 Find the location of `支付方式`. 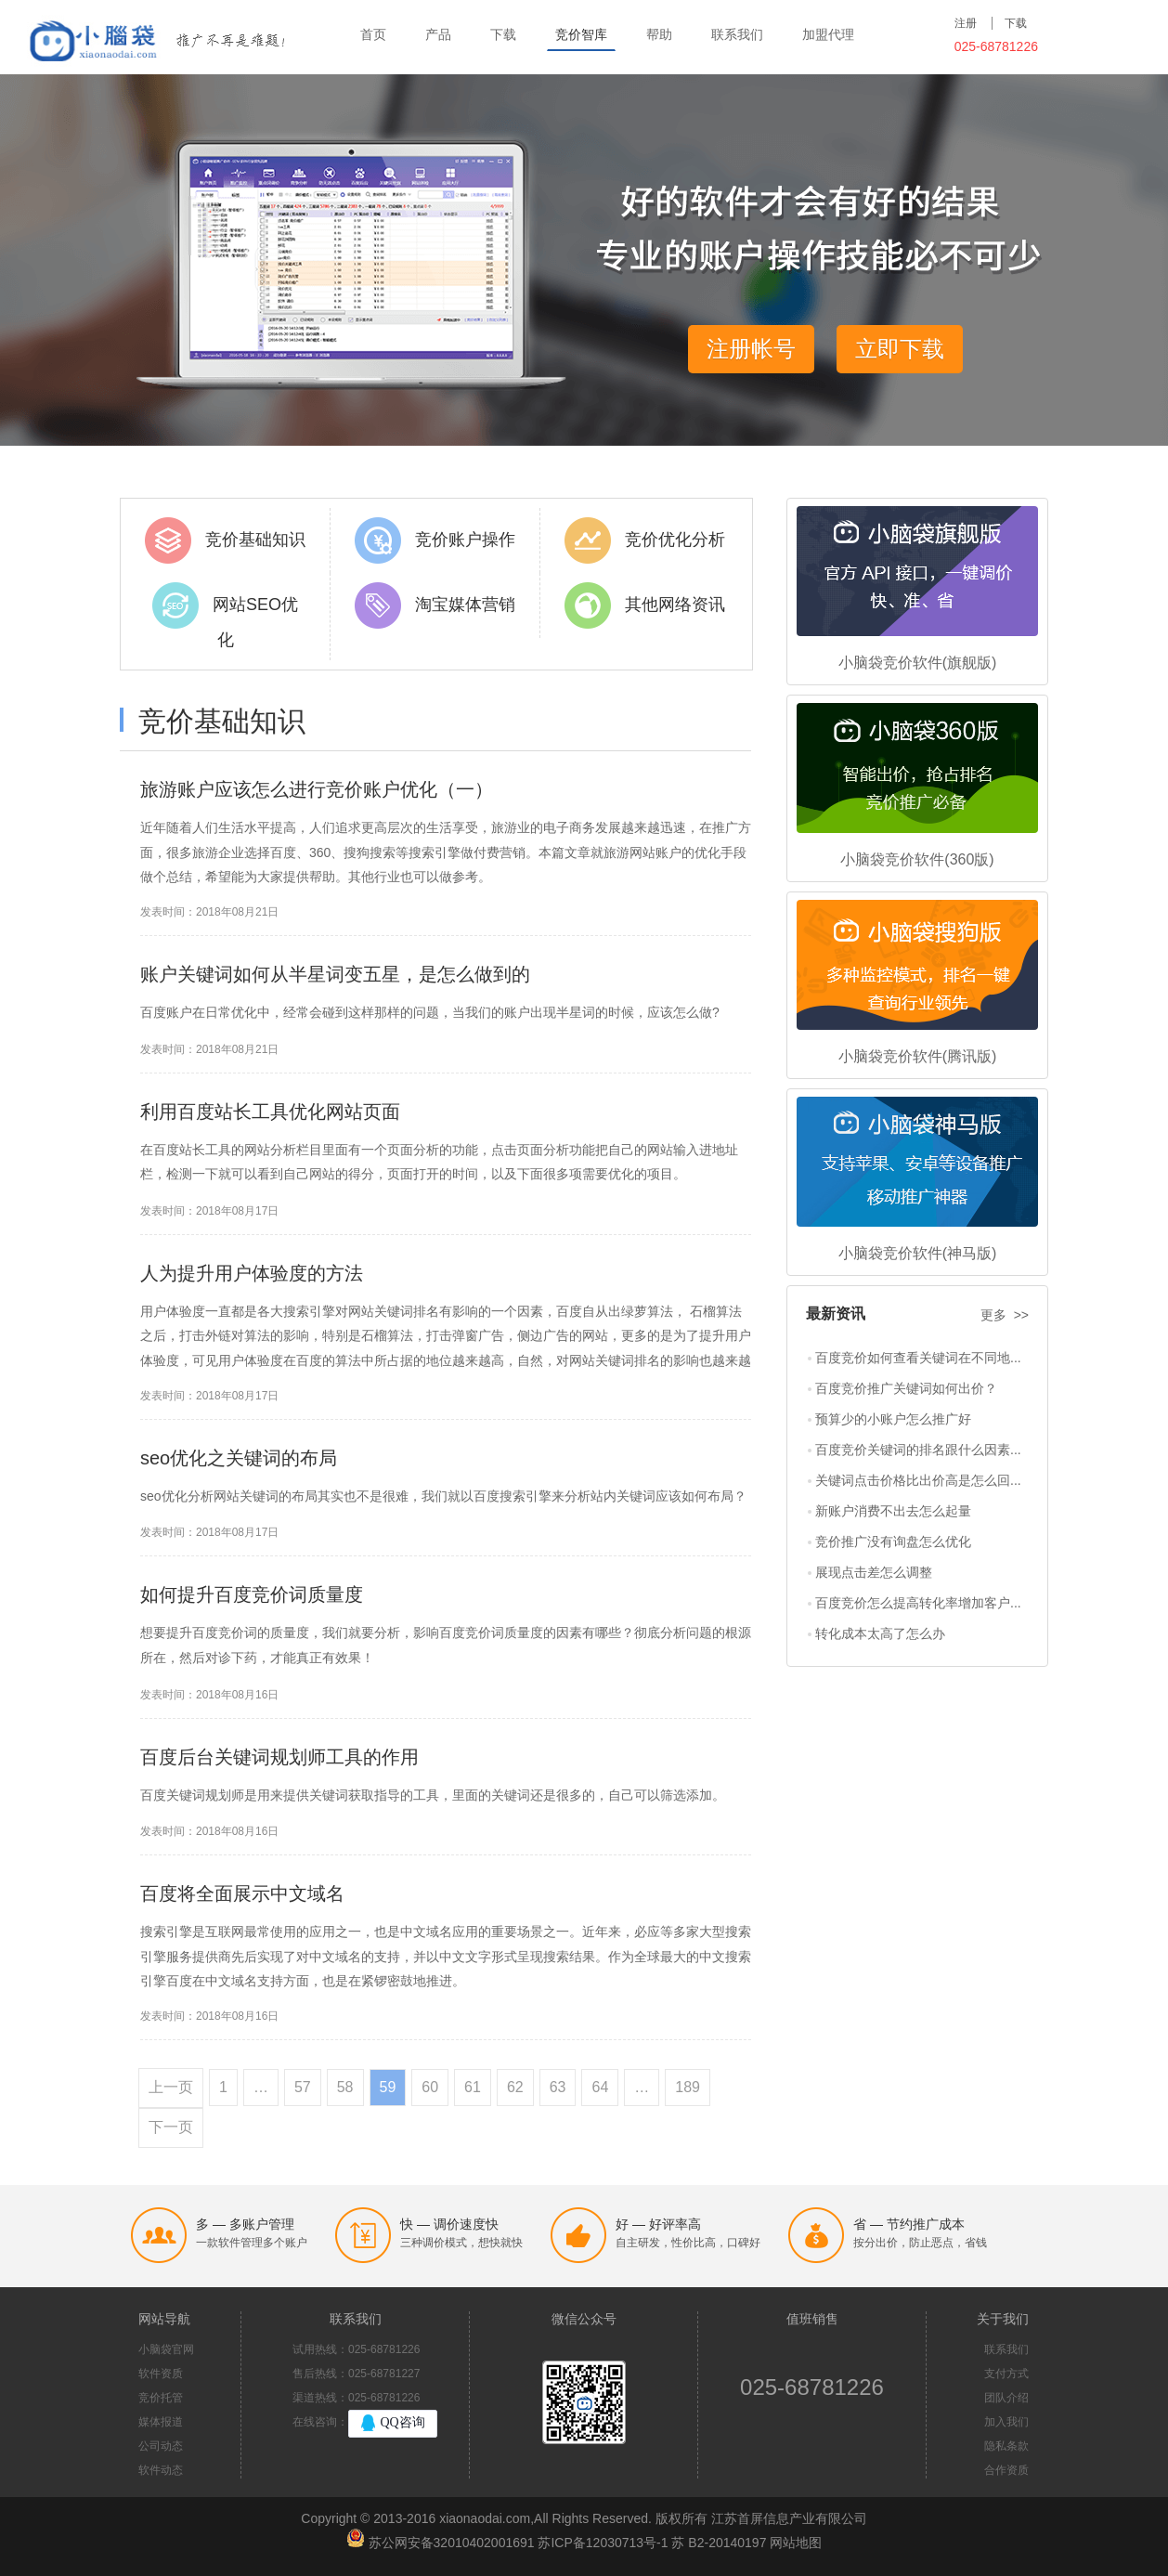

支付方式 is located at coordinates (1006, 2373).